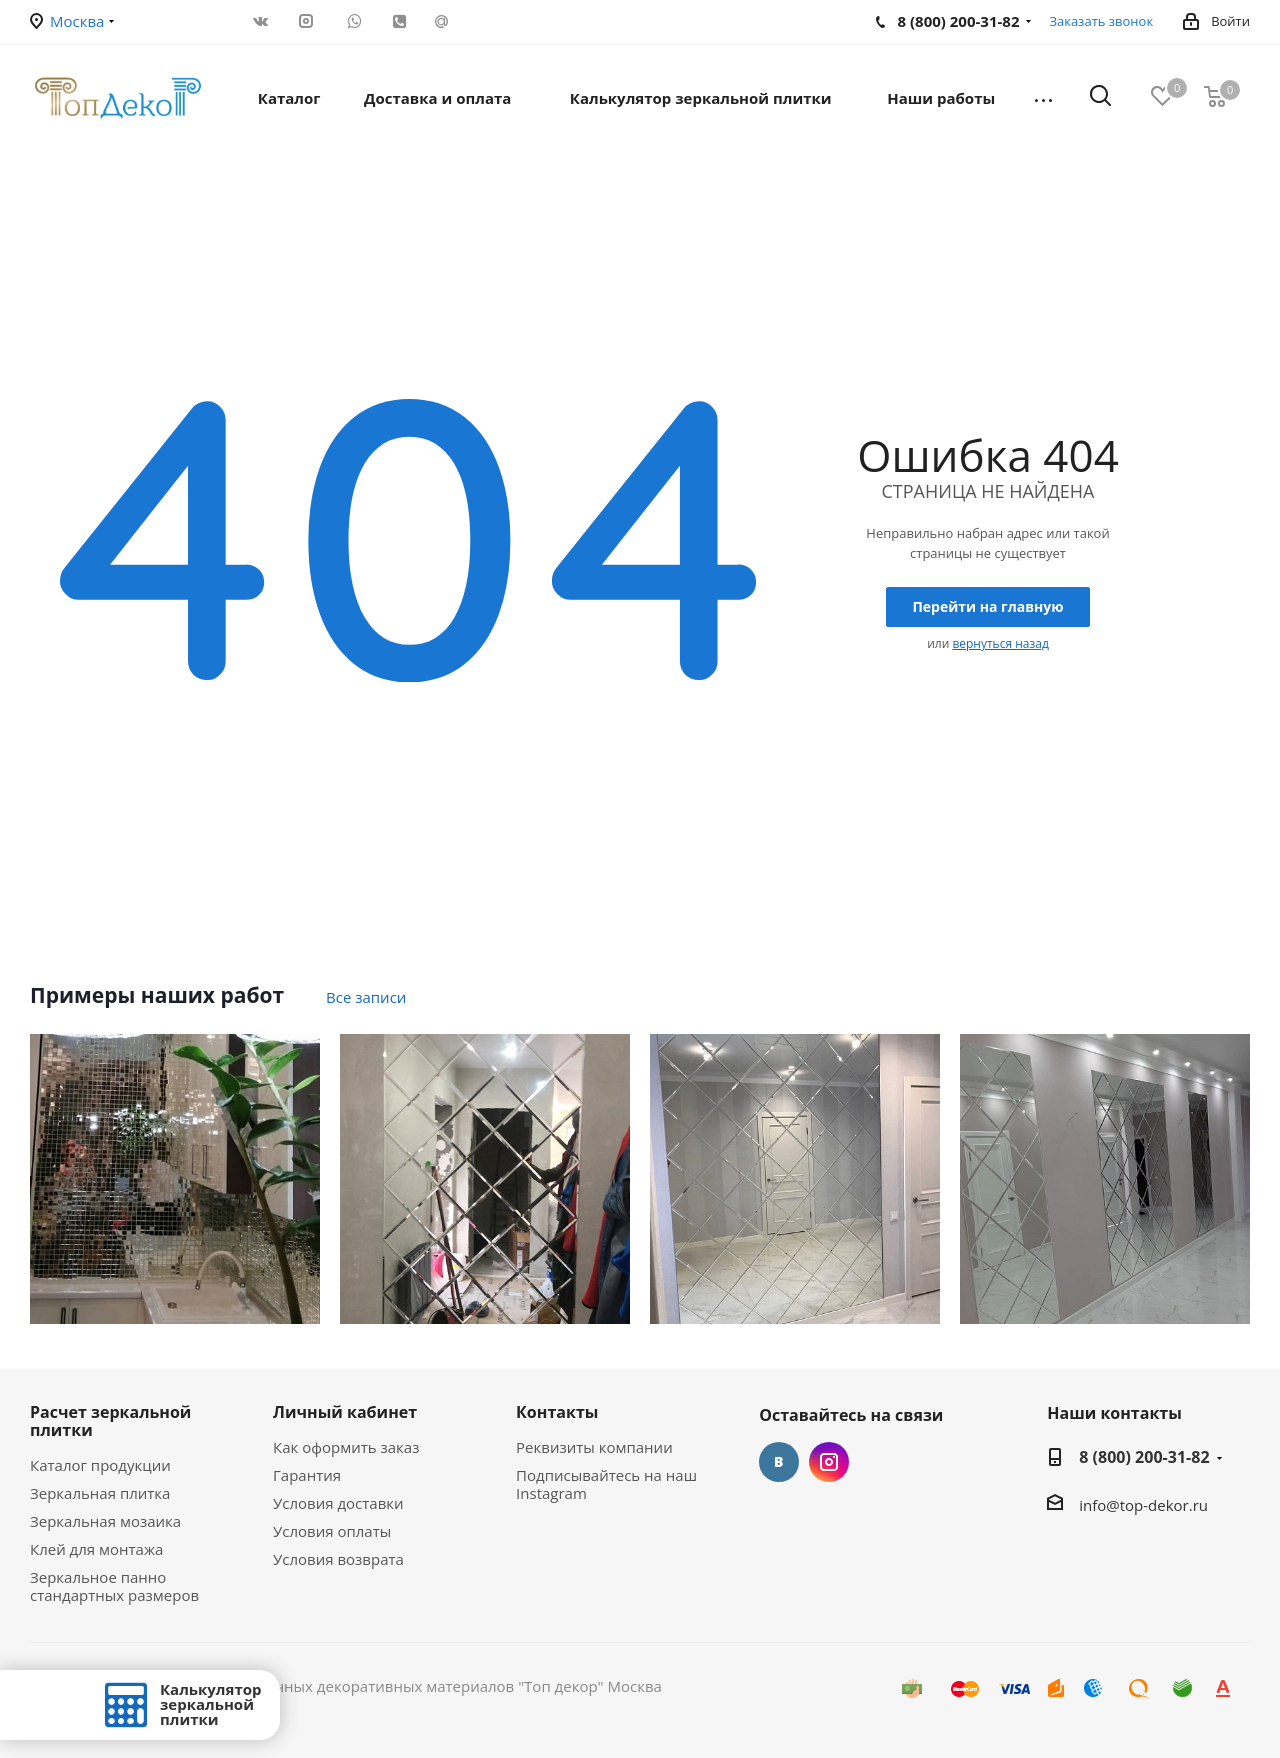  I want to click on Клей для монтажа, so click(96, 1549).